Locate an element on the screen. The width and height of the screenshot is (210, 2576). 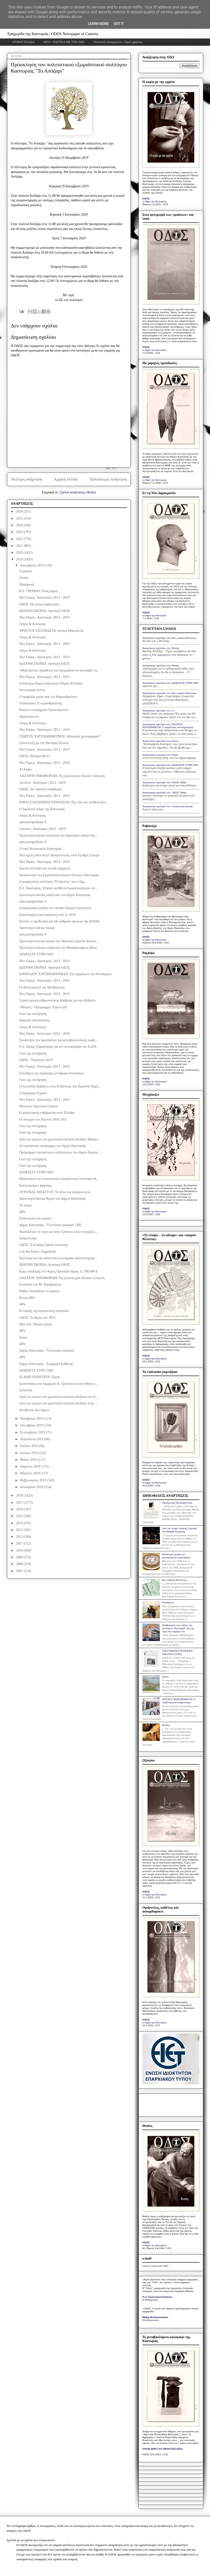
Μειώσεις δημοτικών φόρων is located at coordinates (38, 1106).